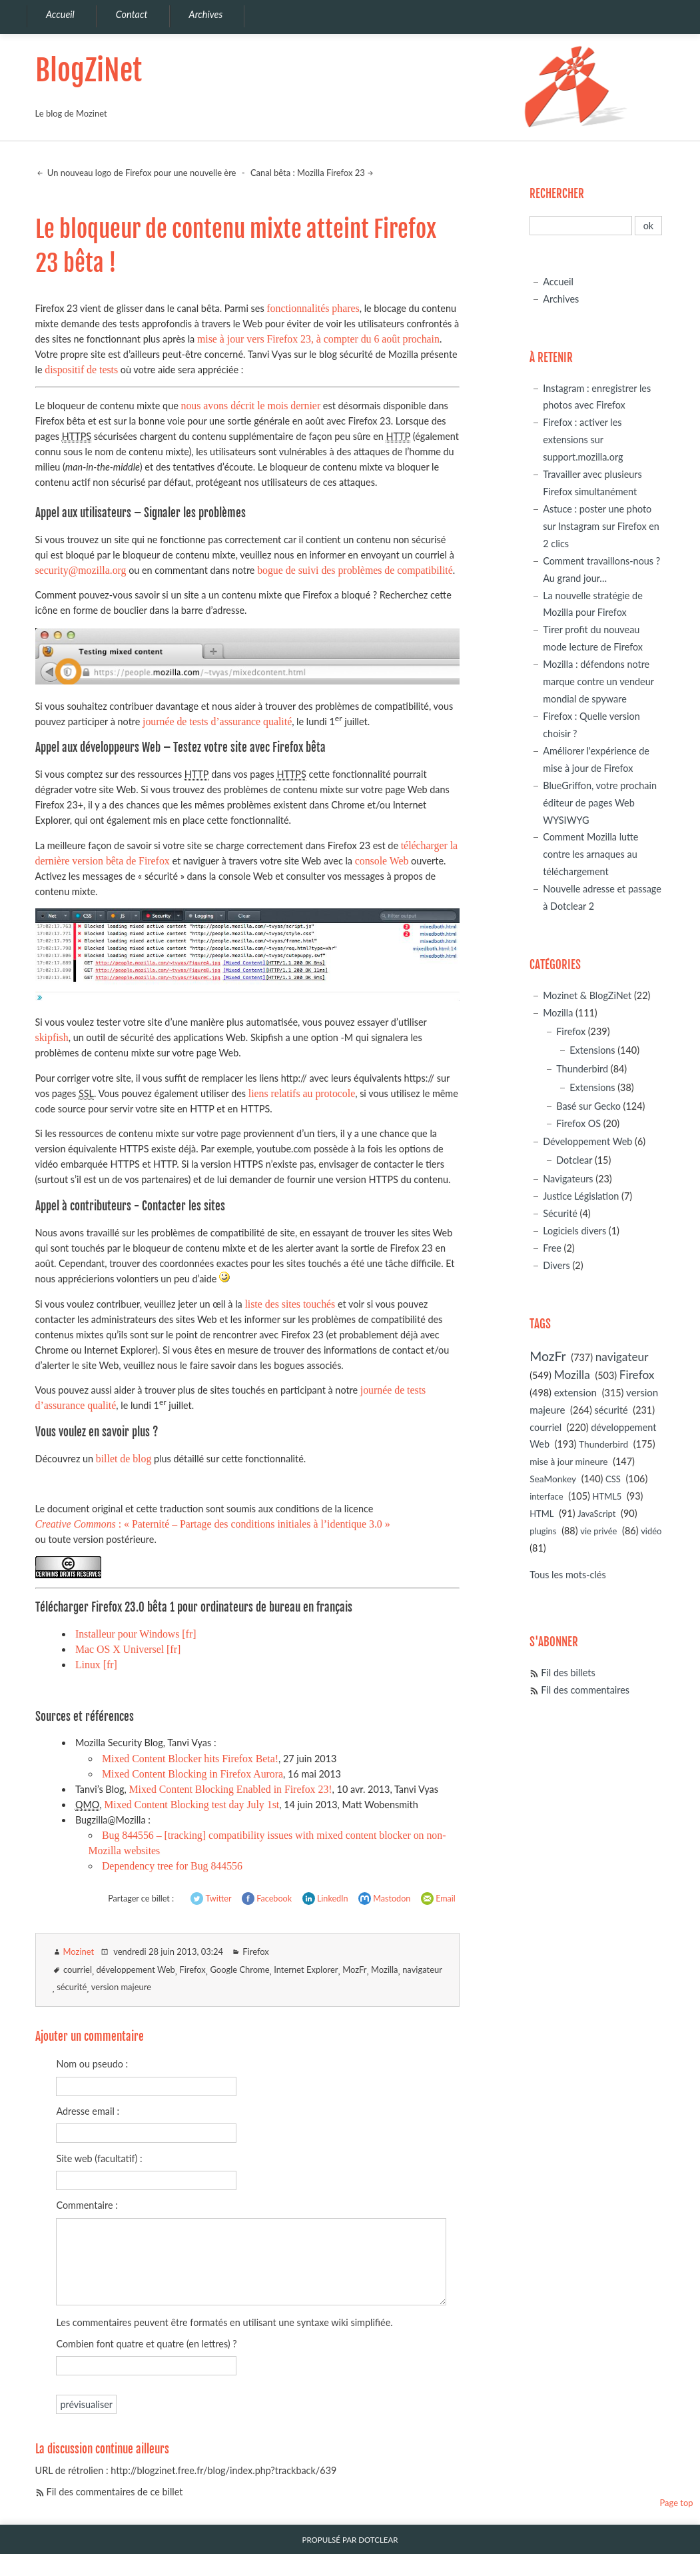  I want to click on Développement Web, so click(587, 1141).